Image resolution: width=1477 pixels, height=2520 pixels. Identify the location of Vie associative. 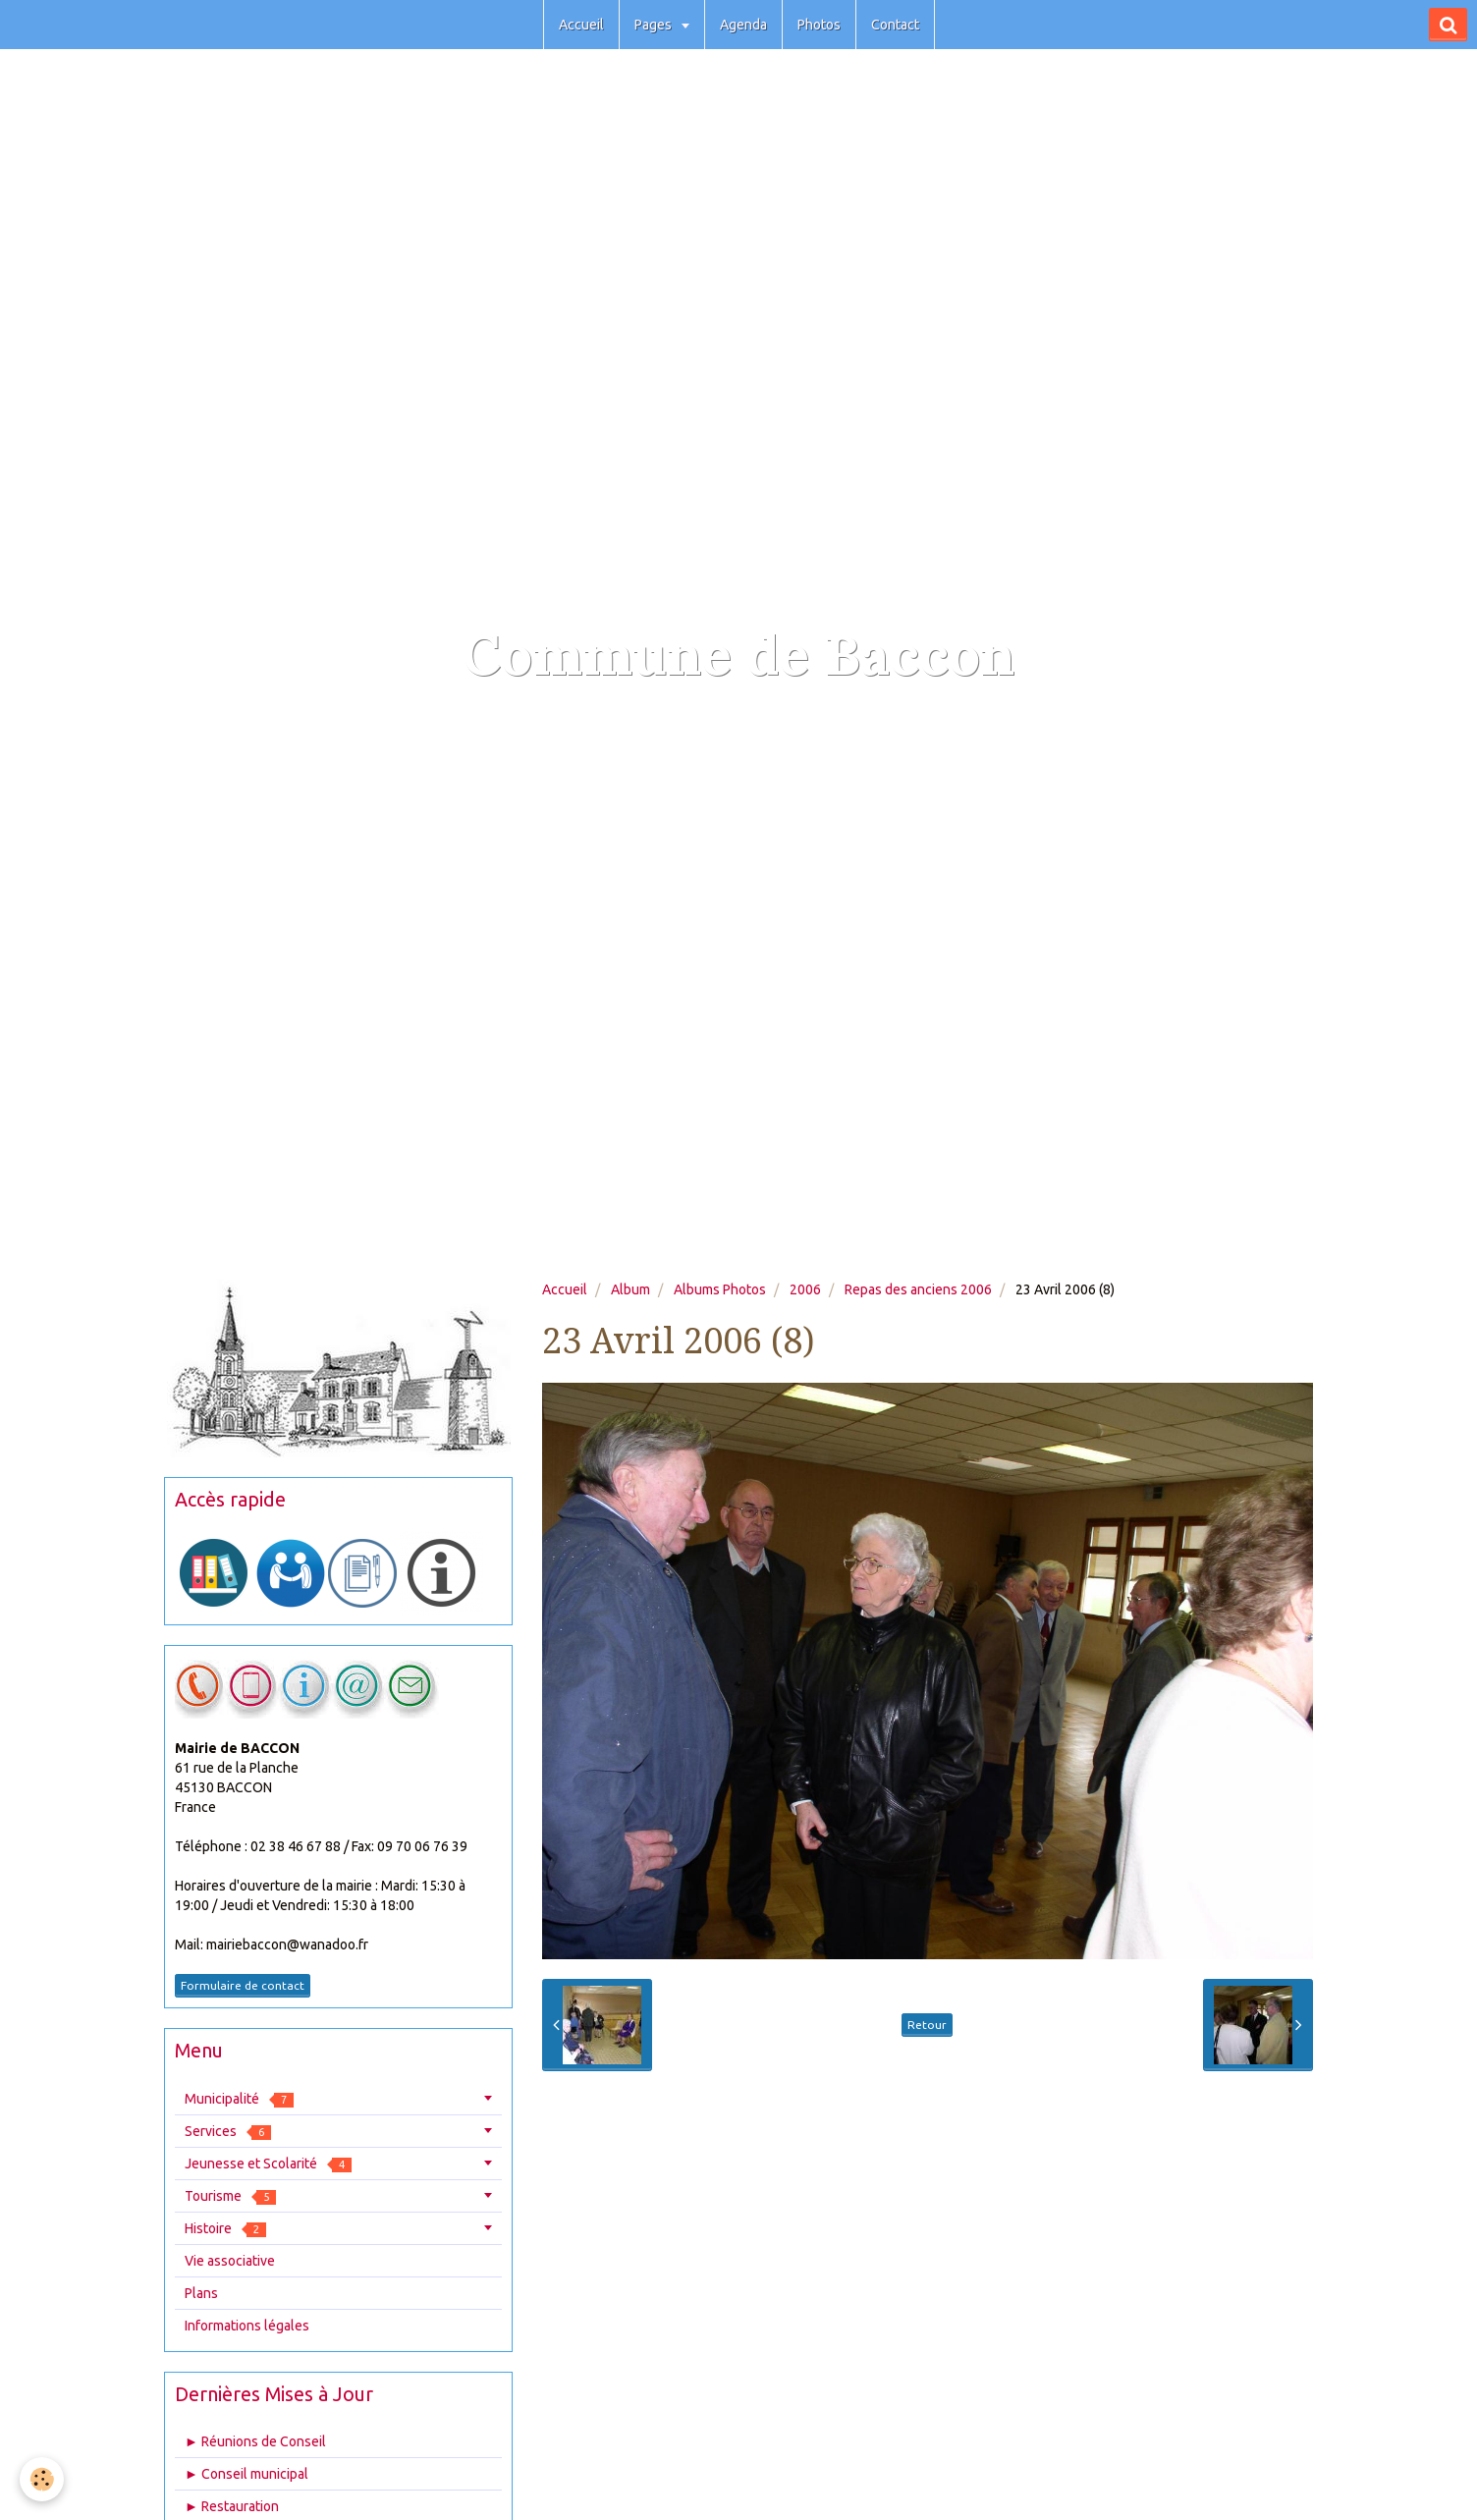
(230, 2261).